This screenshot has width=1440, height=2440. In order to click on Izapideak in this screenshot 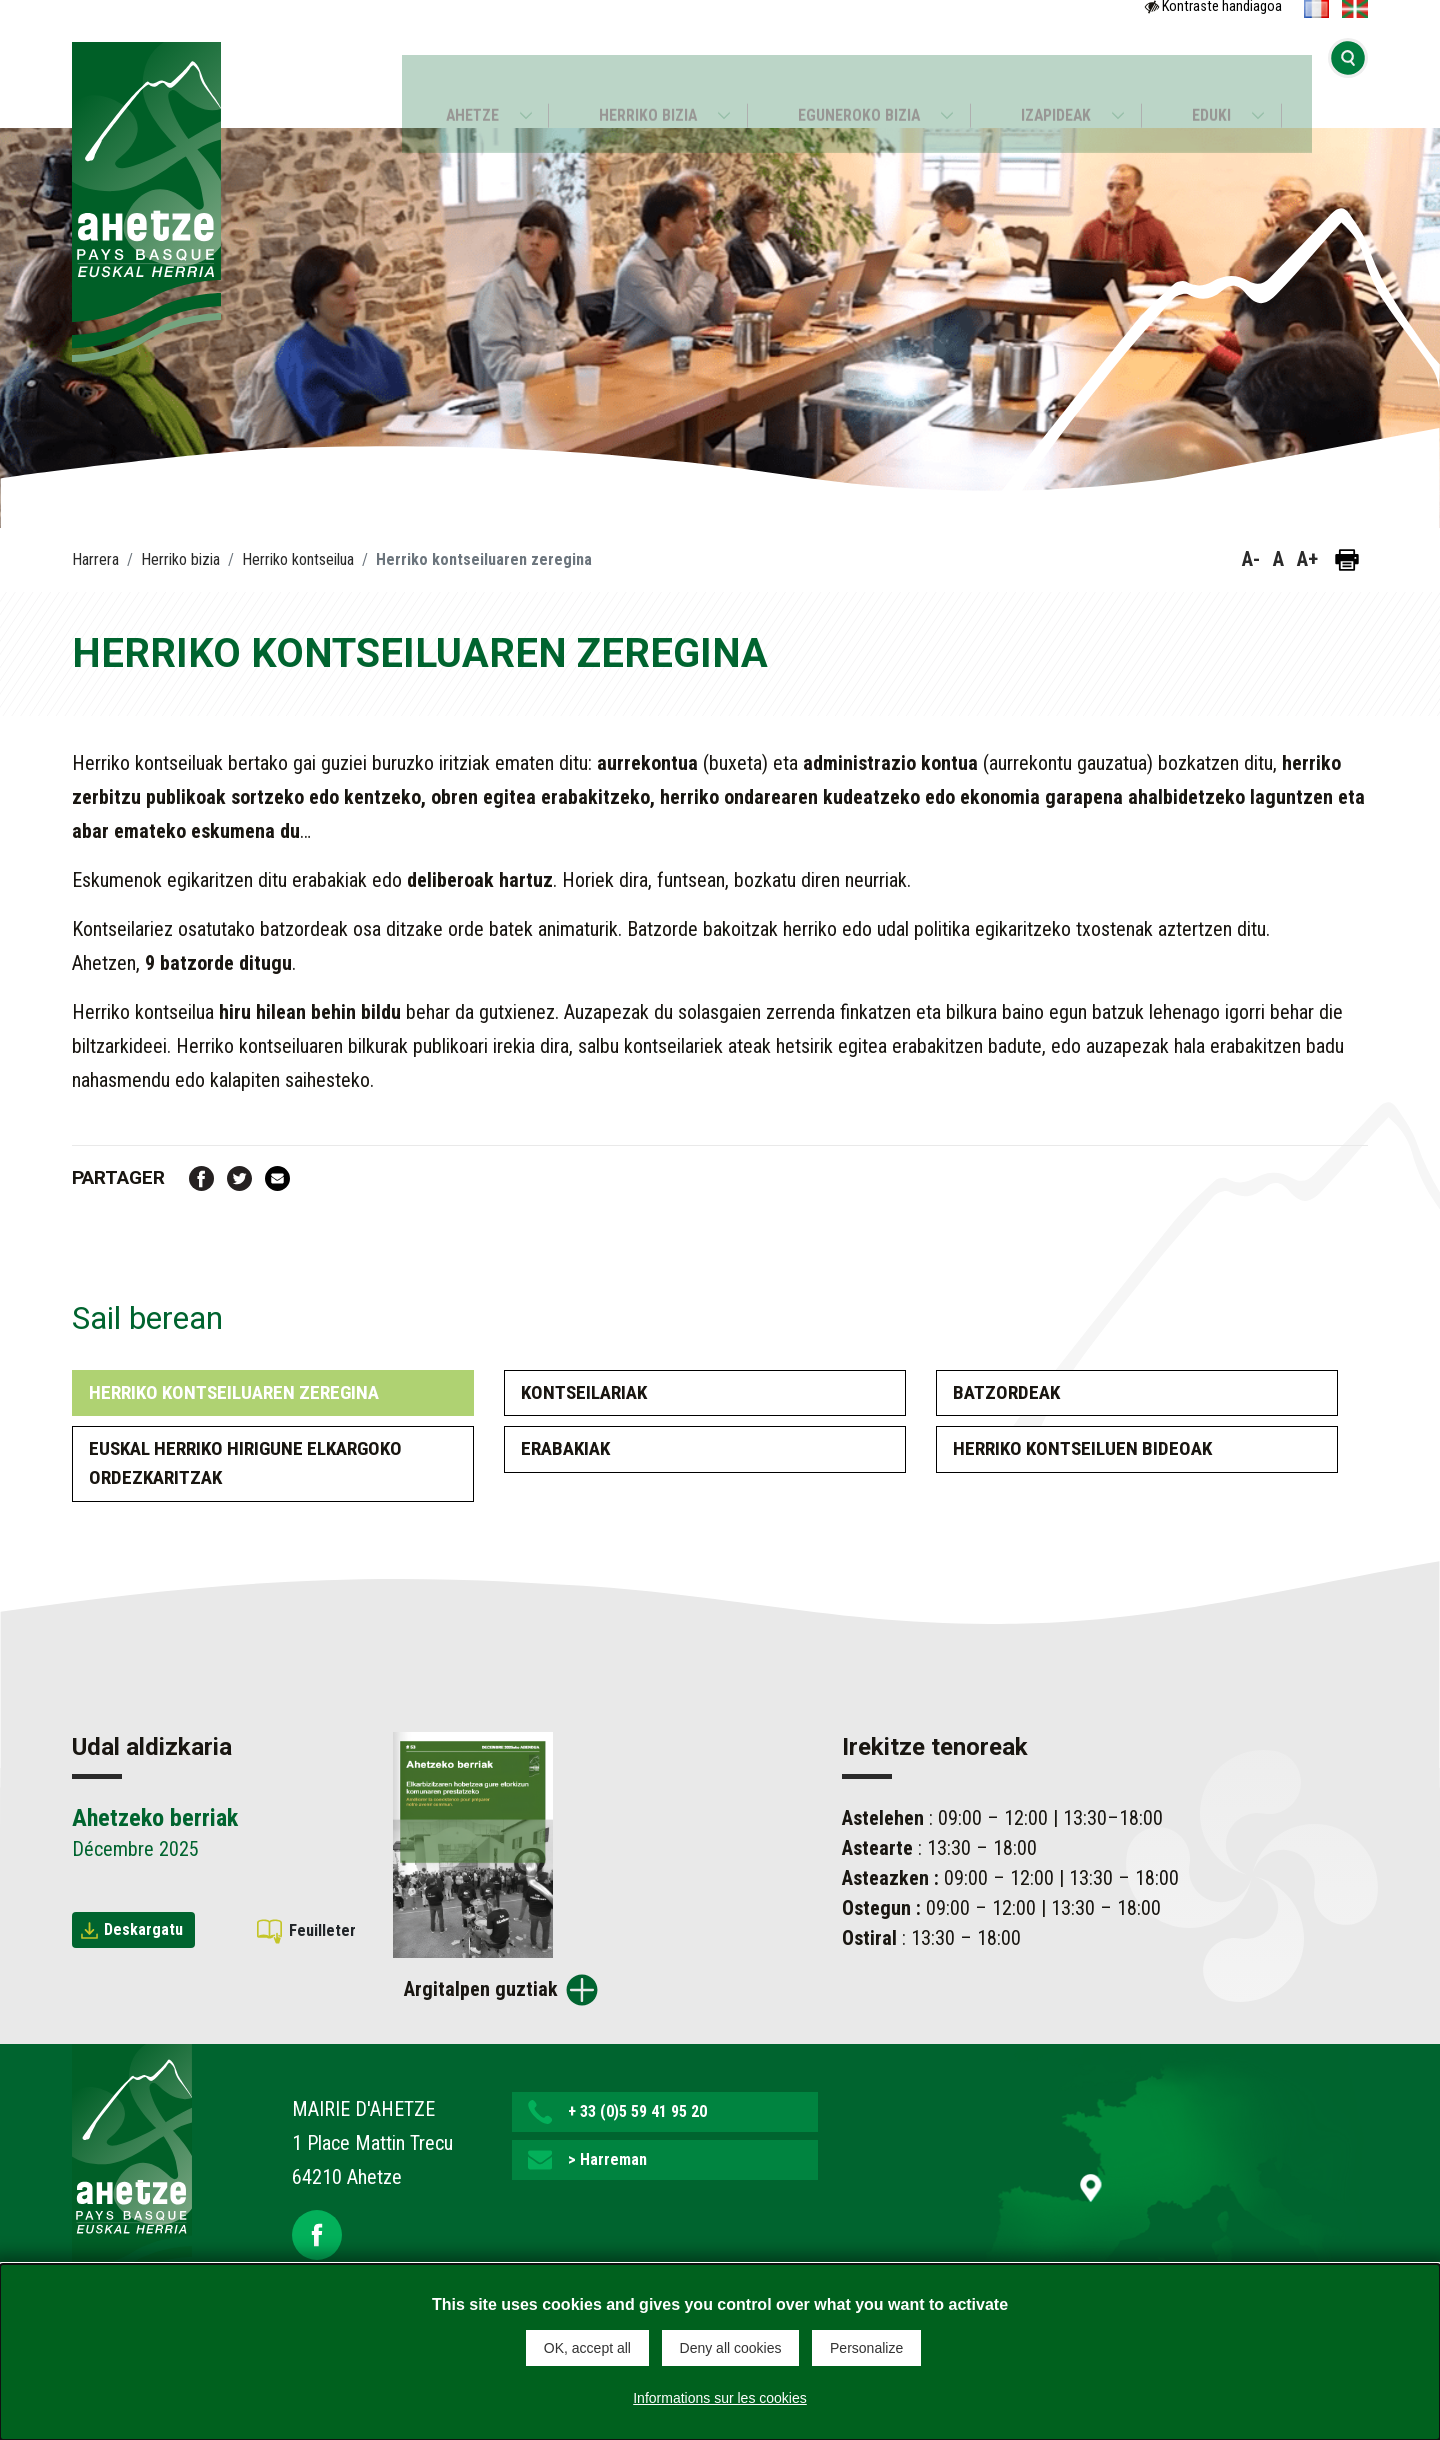, I will do `click(1061, 86)`.